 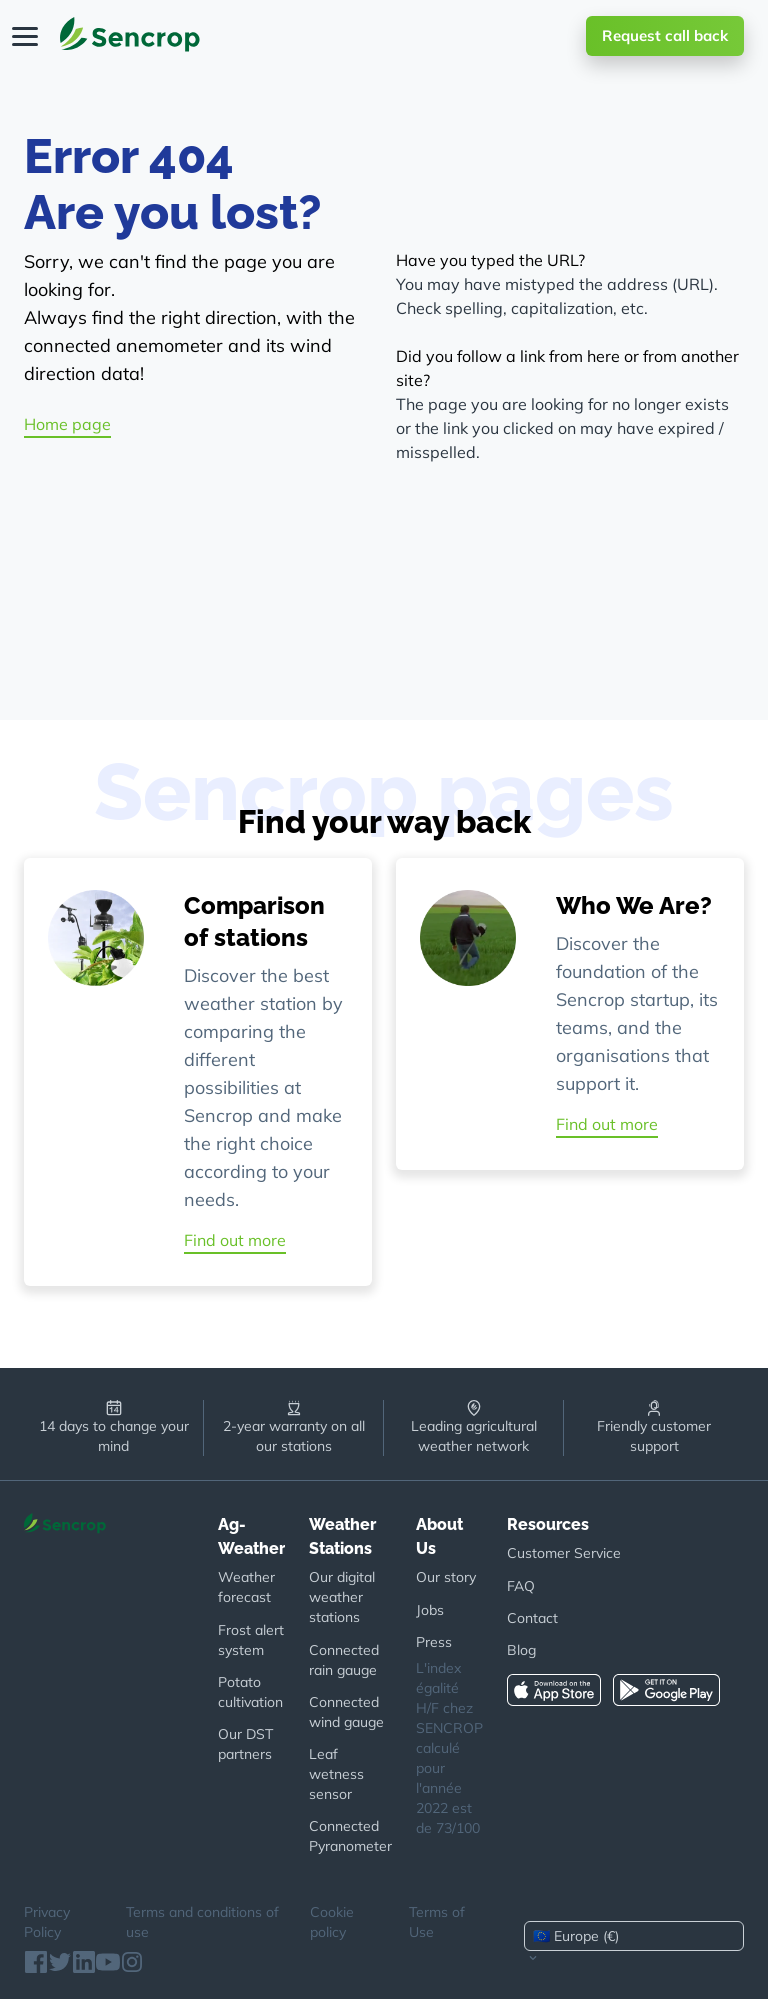 What do you see at coordinates (521, 1650) in the screenshot?
I see `Blog` at bounding box center [521, 1650].